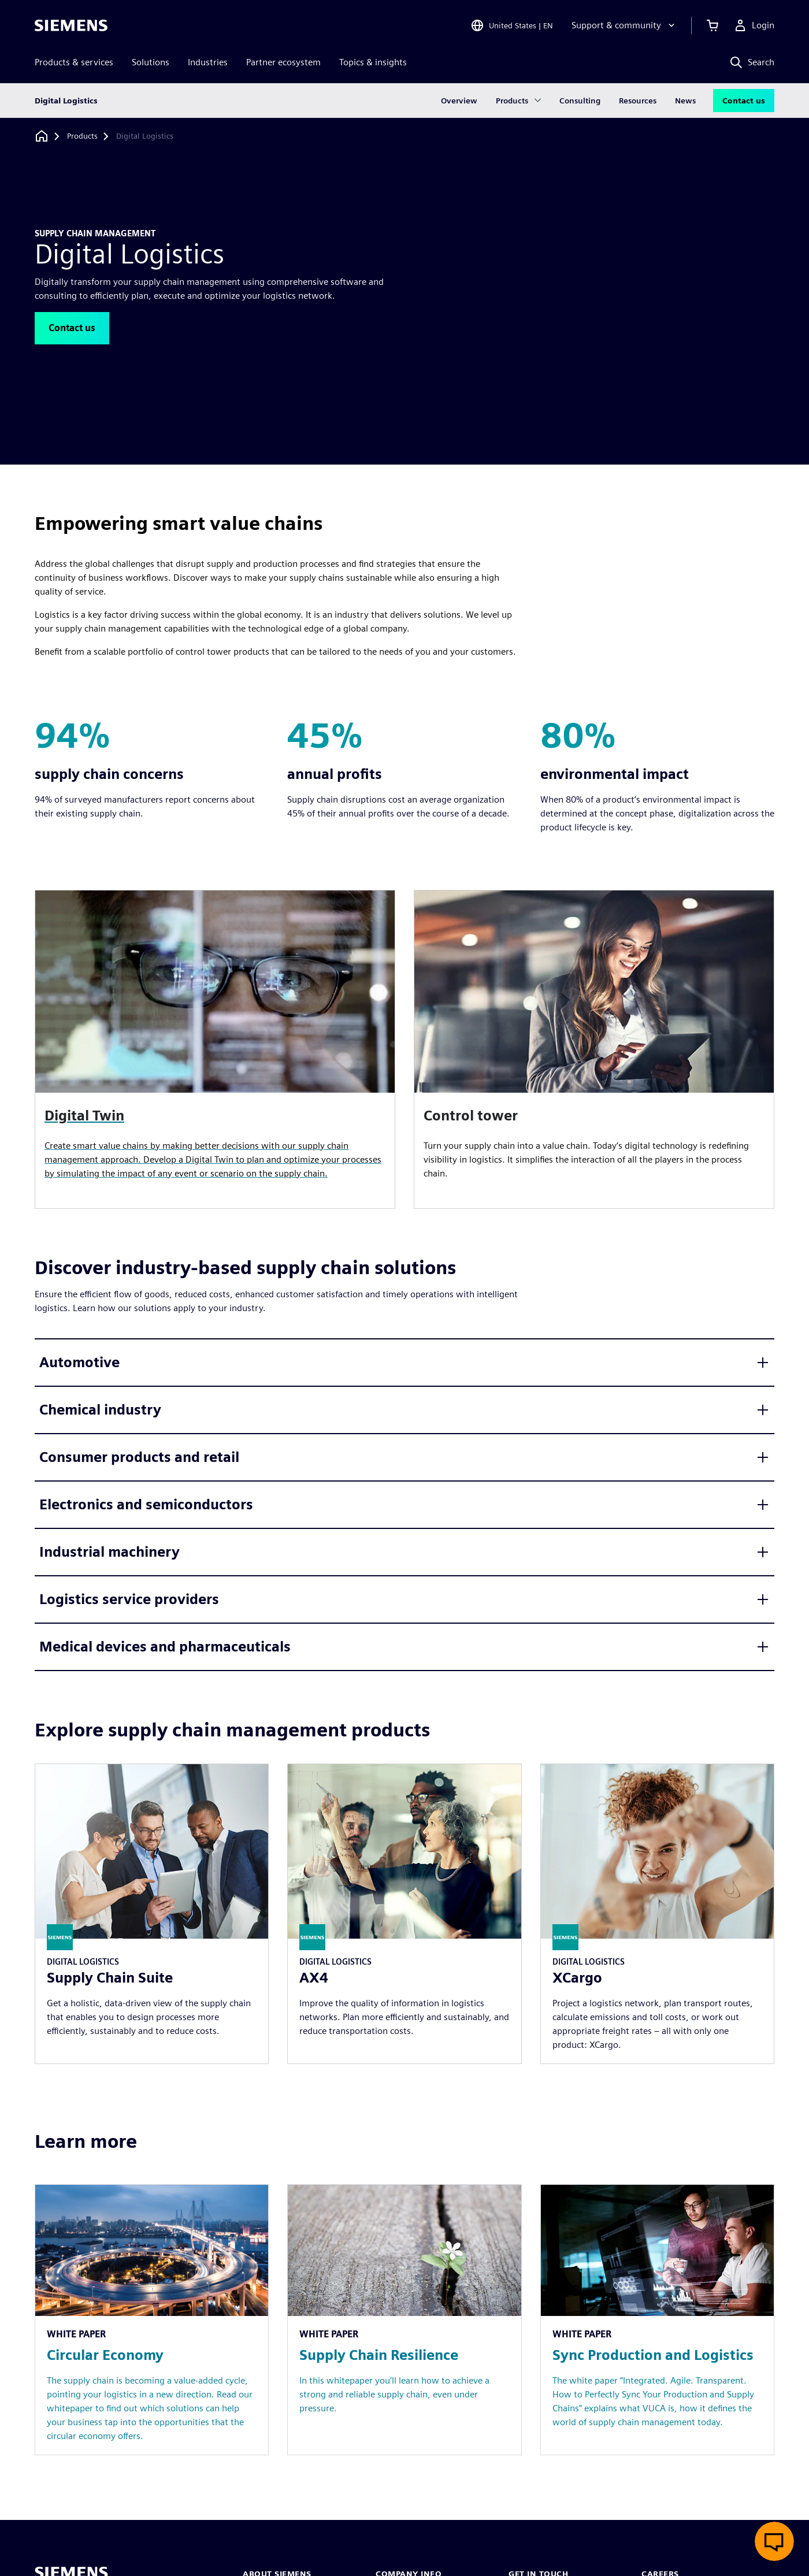  I want to click on [Siemens logo], so click(71, 25).